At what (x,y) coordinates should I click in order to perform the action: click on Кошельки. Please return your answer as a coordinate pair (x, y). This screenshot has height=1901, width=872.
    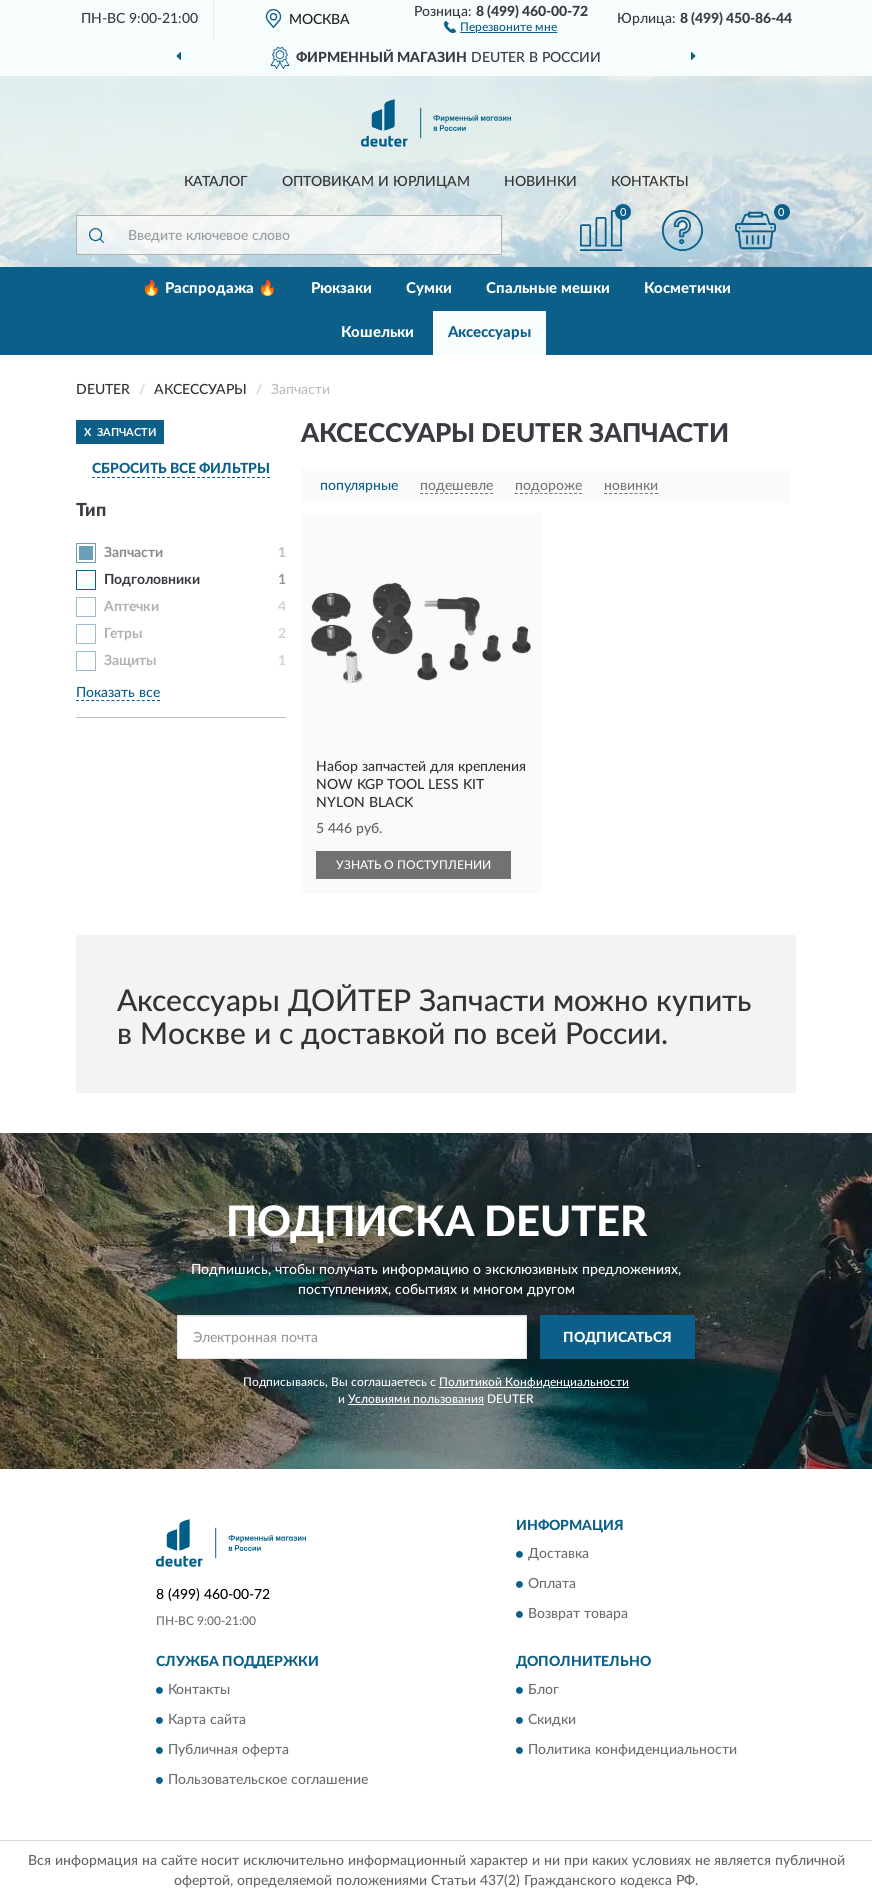
    Looking at the image, I should click on (377, 332).